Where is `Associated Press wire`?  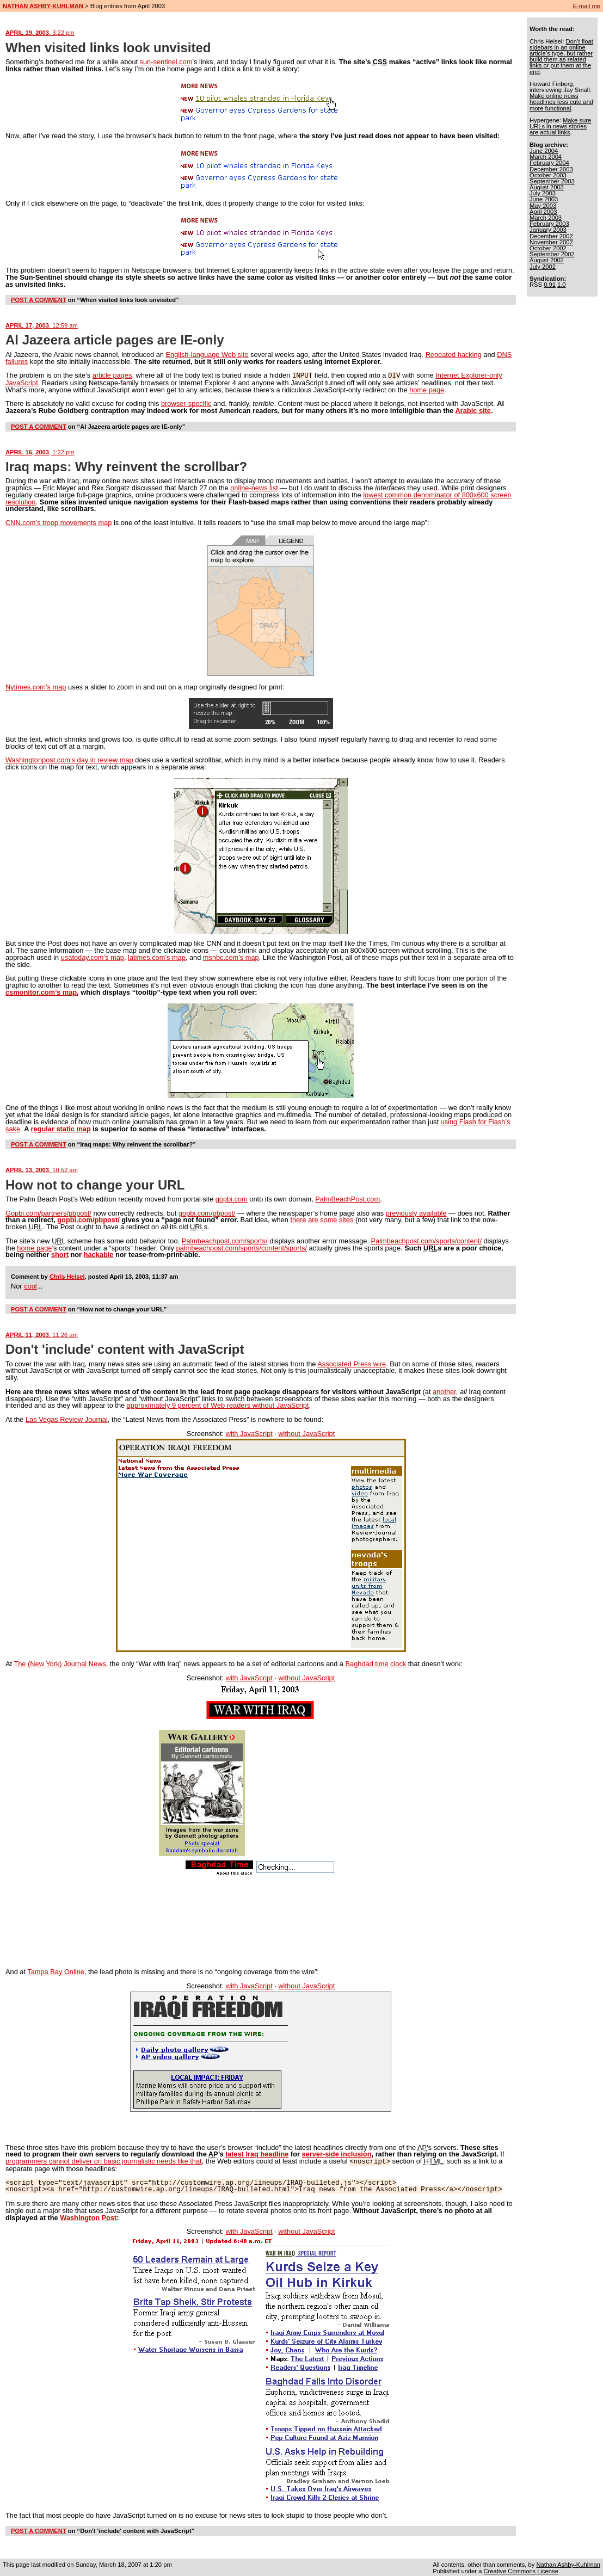
Associated Press wire is located at coordinates (351, 1363).